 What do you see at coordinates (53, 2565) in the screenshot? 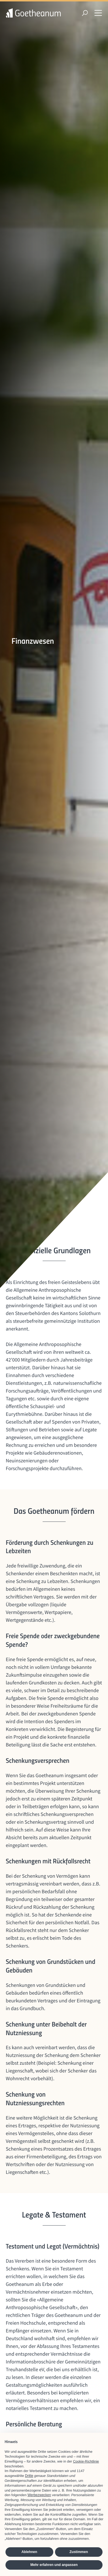
I see `Mehr erfahren und anpassen [button]` at bounding box center [53, 2565].